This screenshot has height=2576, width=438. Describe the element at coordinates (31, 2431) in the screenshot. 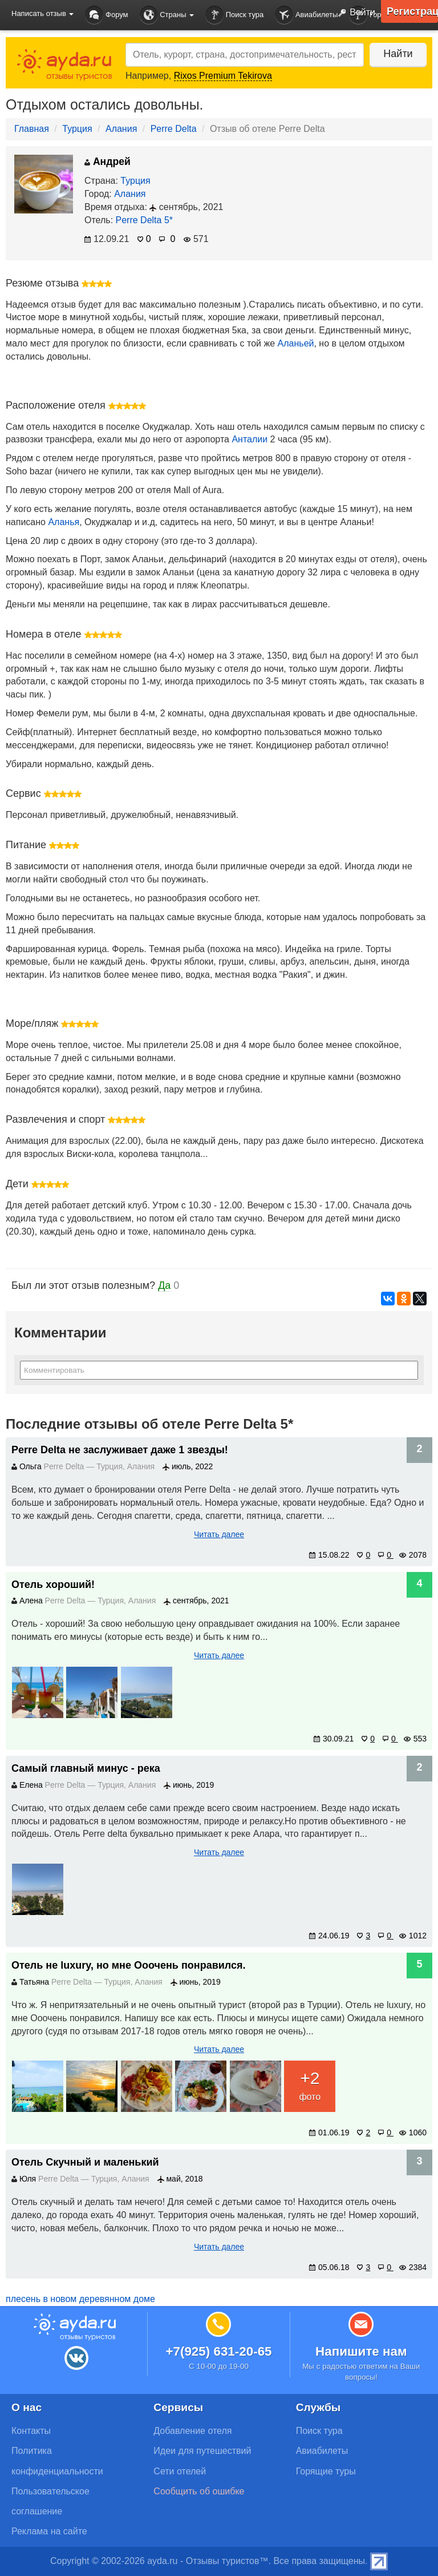

I see `Контакты` at that location.